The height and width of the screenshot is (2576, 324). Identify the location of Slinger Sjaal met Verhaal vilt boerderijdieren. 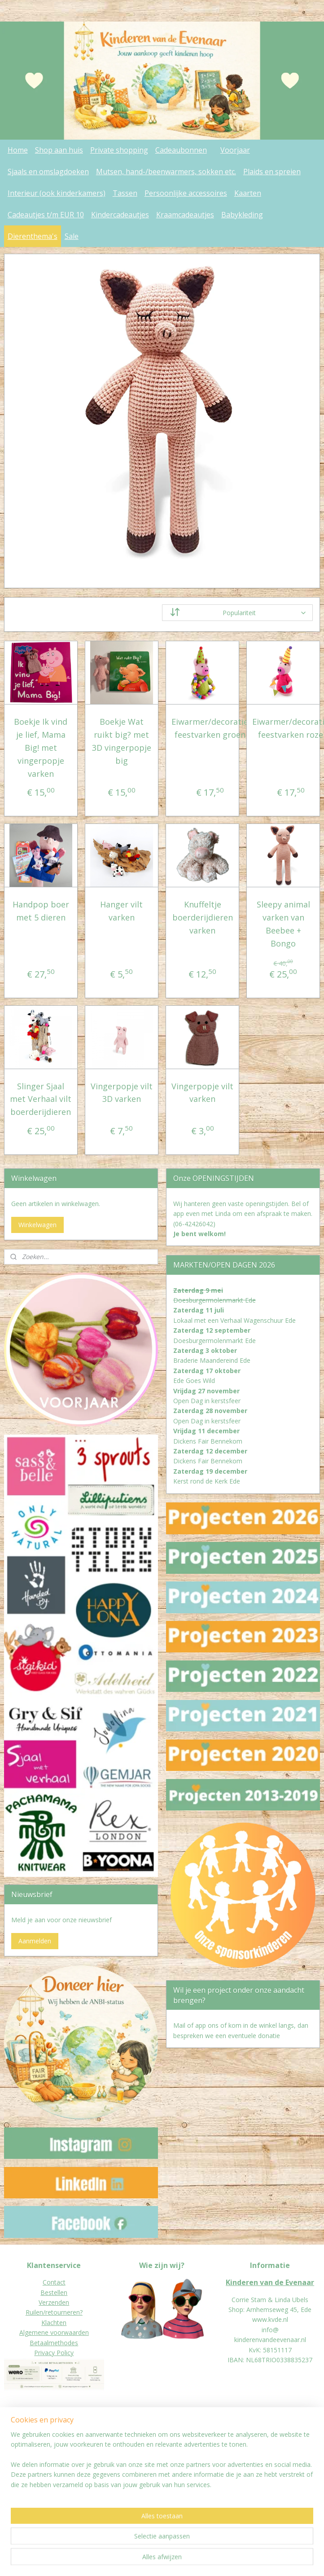
(40, 1099).